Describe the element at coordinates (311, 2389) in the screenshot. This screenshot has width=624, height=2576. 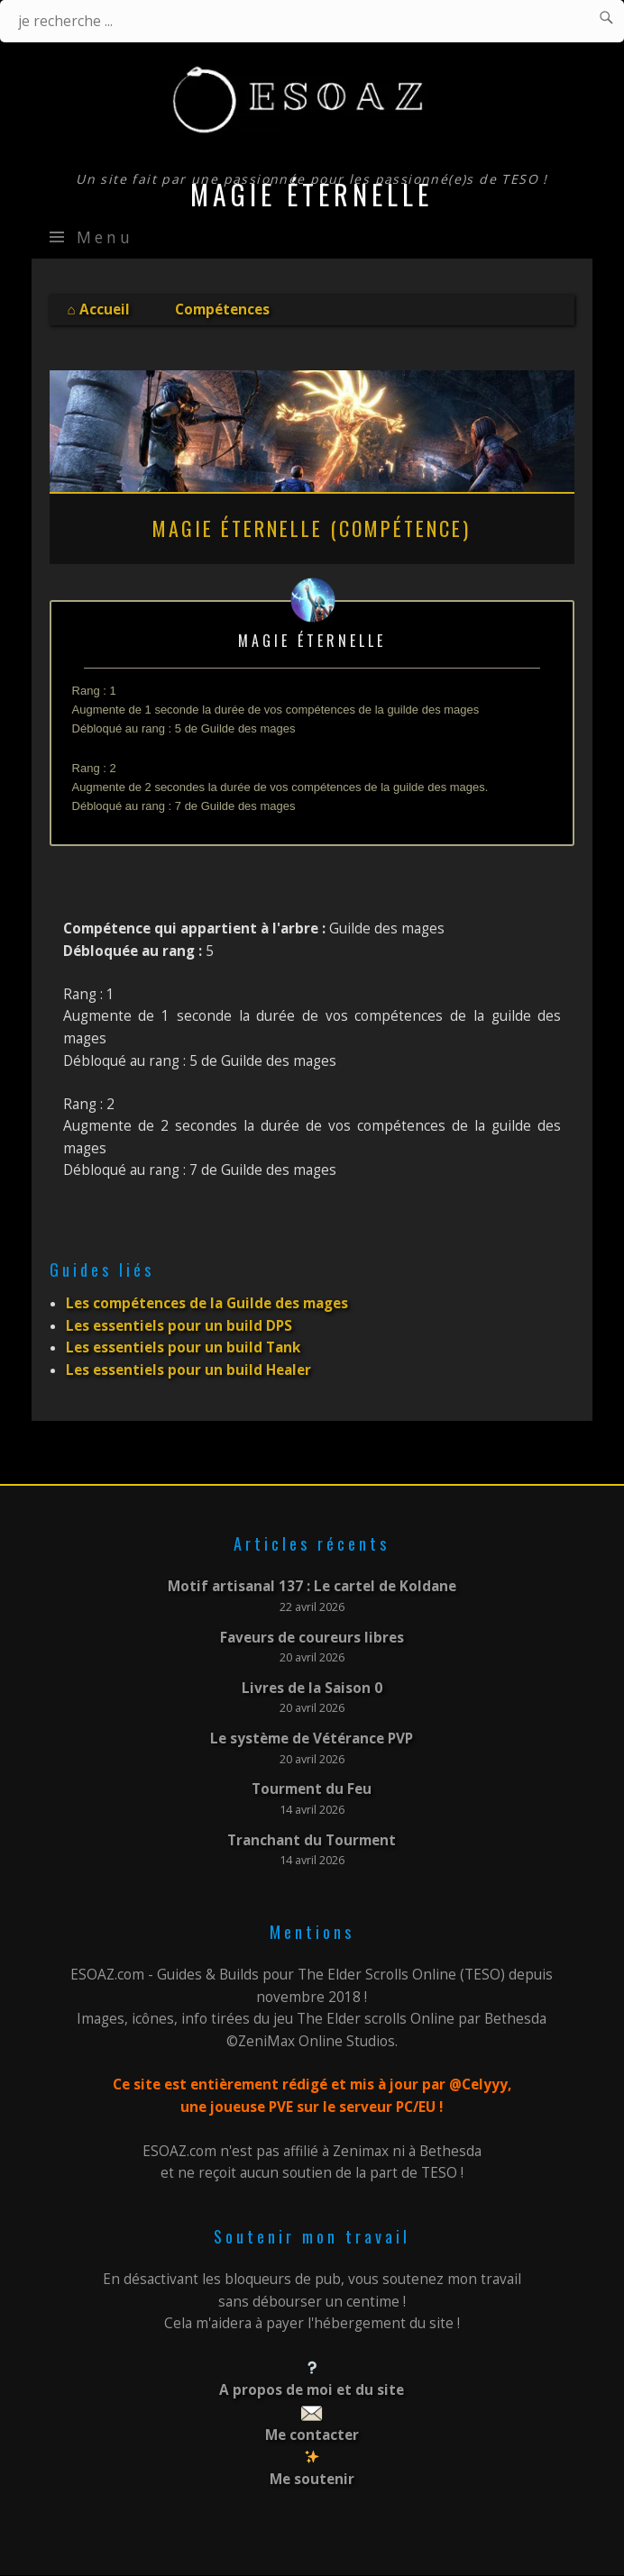
I see `A propos de moi et du site` at that location.